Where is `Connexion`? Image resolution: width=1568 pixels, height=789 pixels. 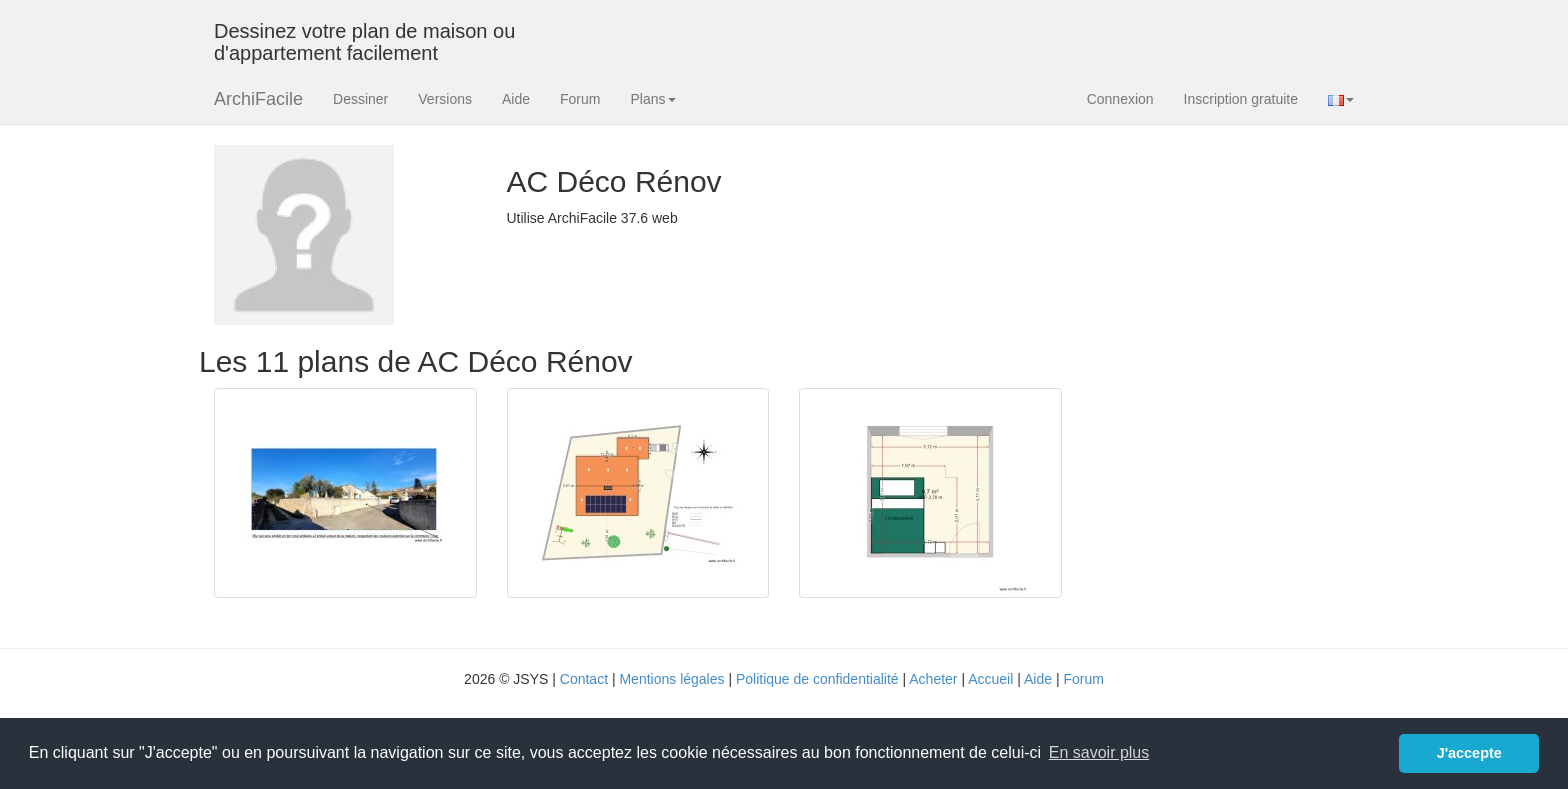
Connexion is located at coordinates (1120, 99).